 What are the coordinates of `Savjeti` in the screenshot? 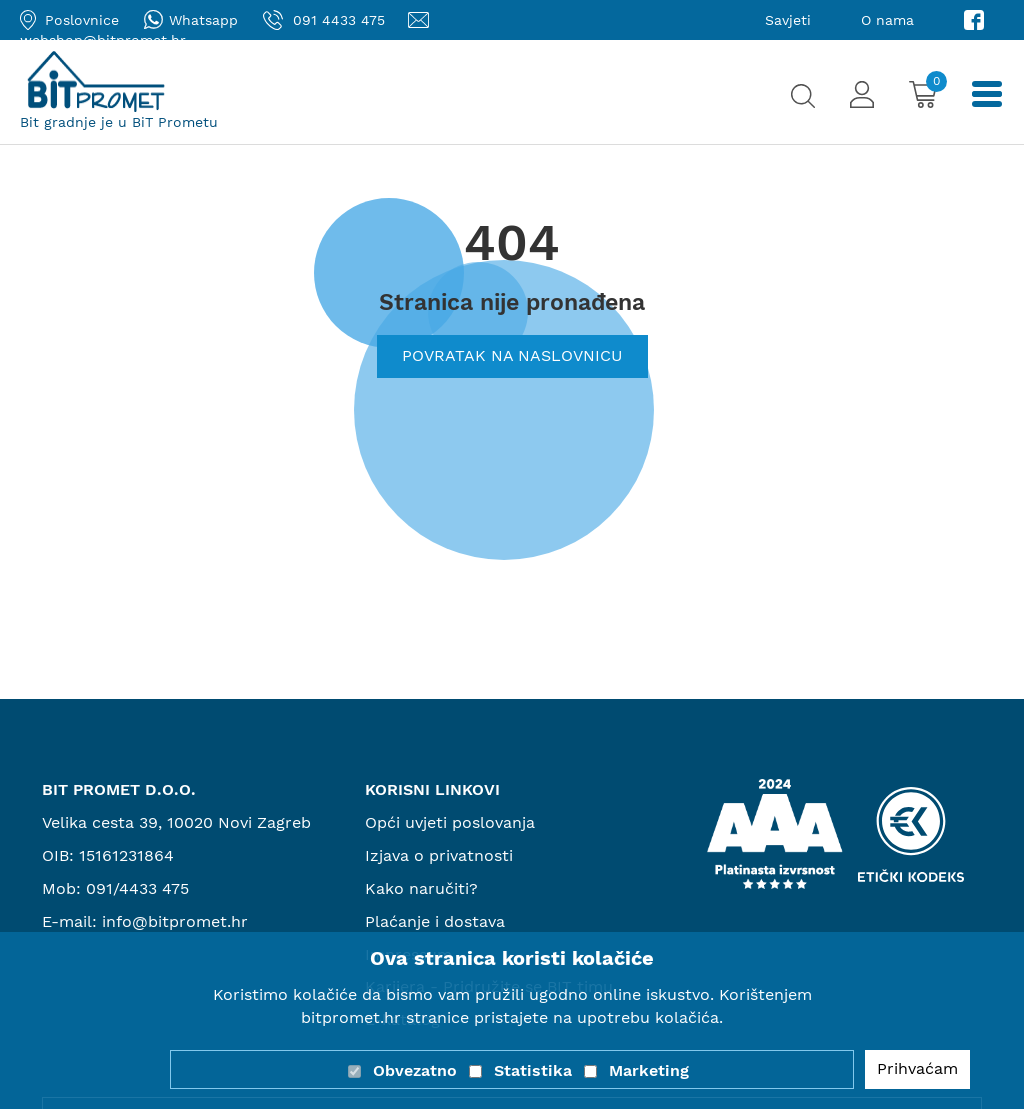 It's located at (788, 20).